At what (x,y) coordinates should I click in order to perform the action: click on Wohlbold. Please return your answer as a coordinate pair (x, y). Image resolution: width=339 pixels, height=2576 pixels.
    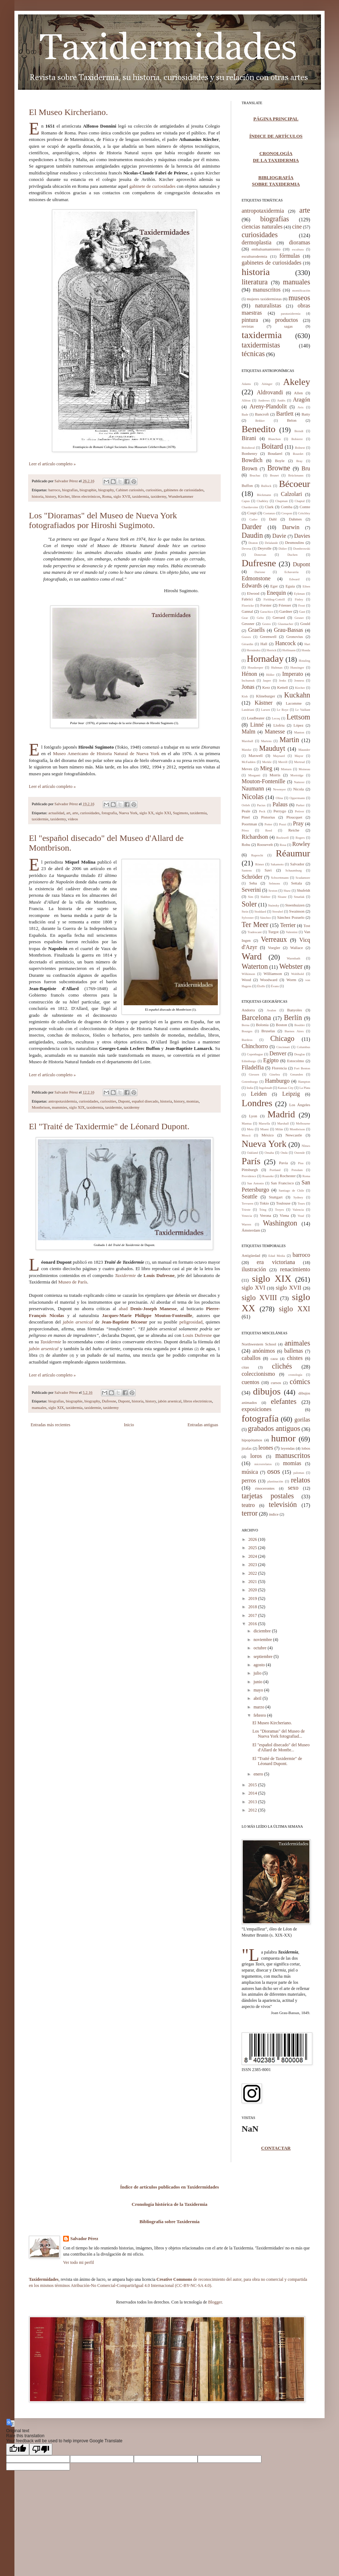
    Looking at the image, I should click on (297, 974).